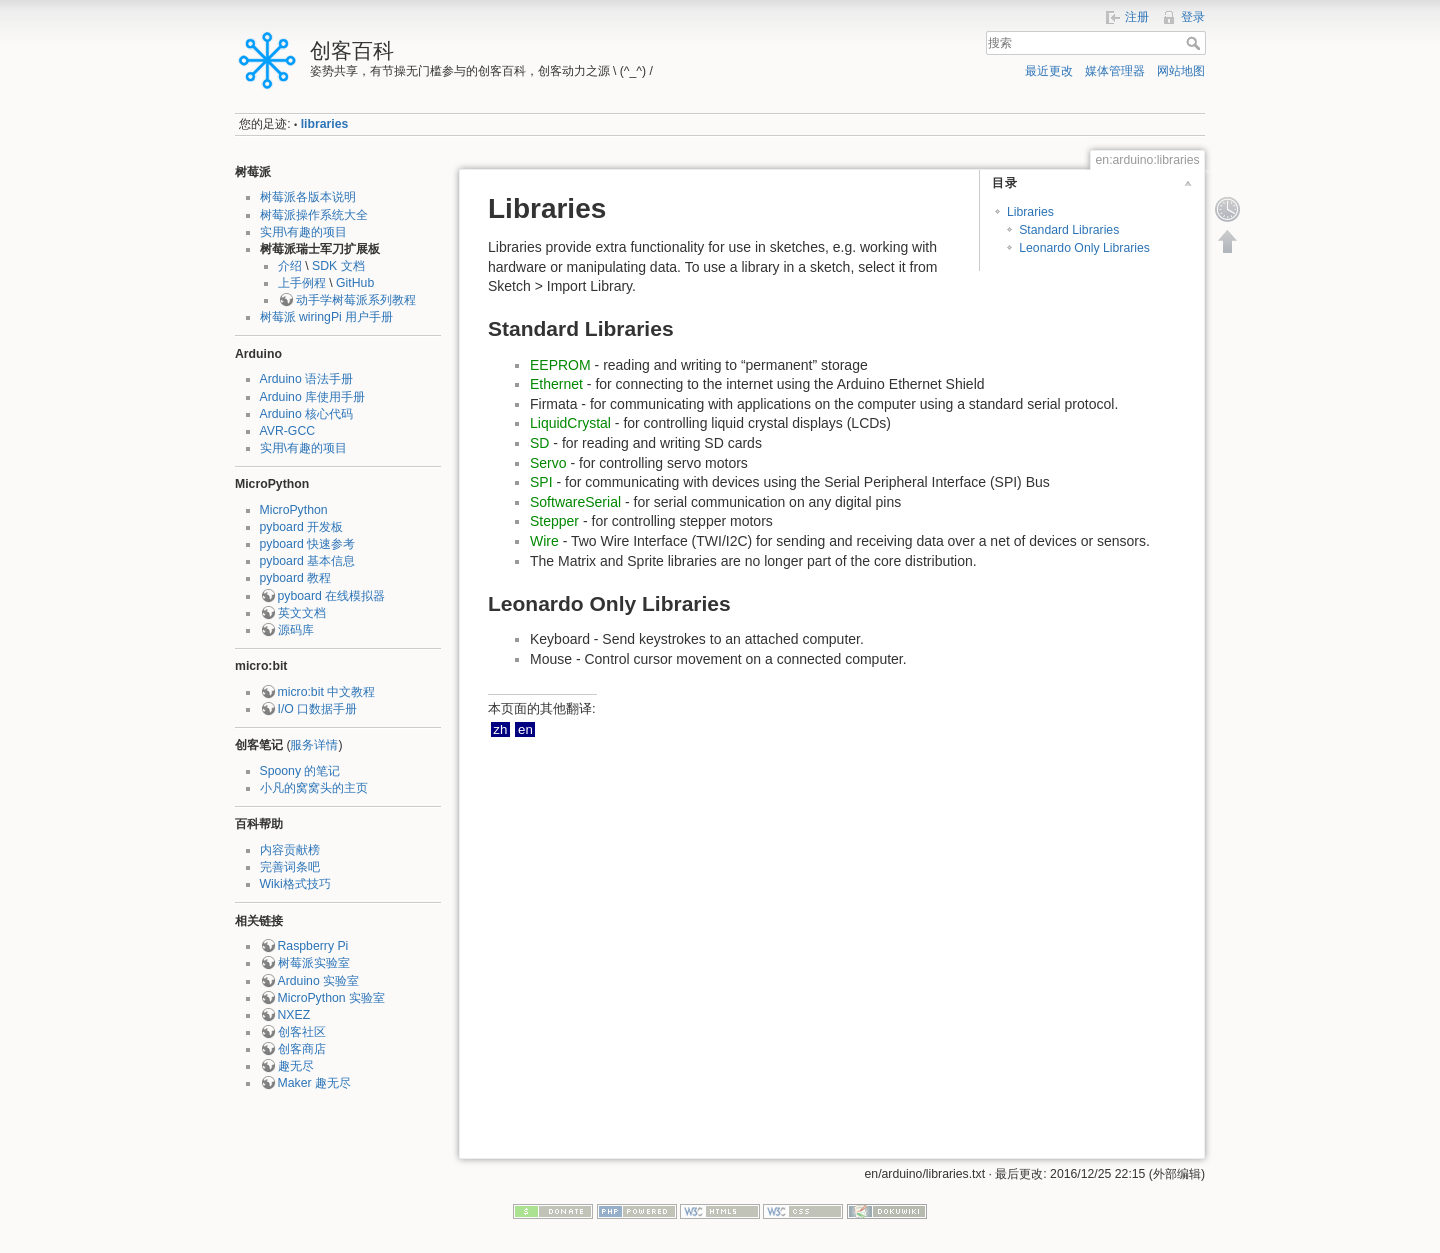 Image resolution: width=1440 pixels, height=1253 pixels. What do you see at coordinates (338, 266) in the screenshot?
I see `SDK 文档` at bounding box center [338, 266].